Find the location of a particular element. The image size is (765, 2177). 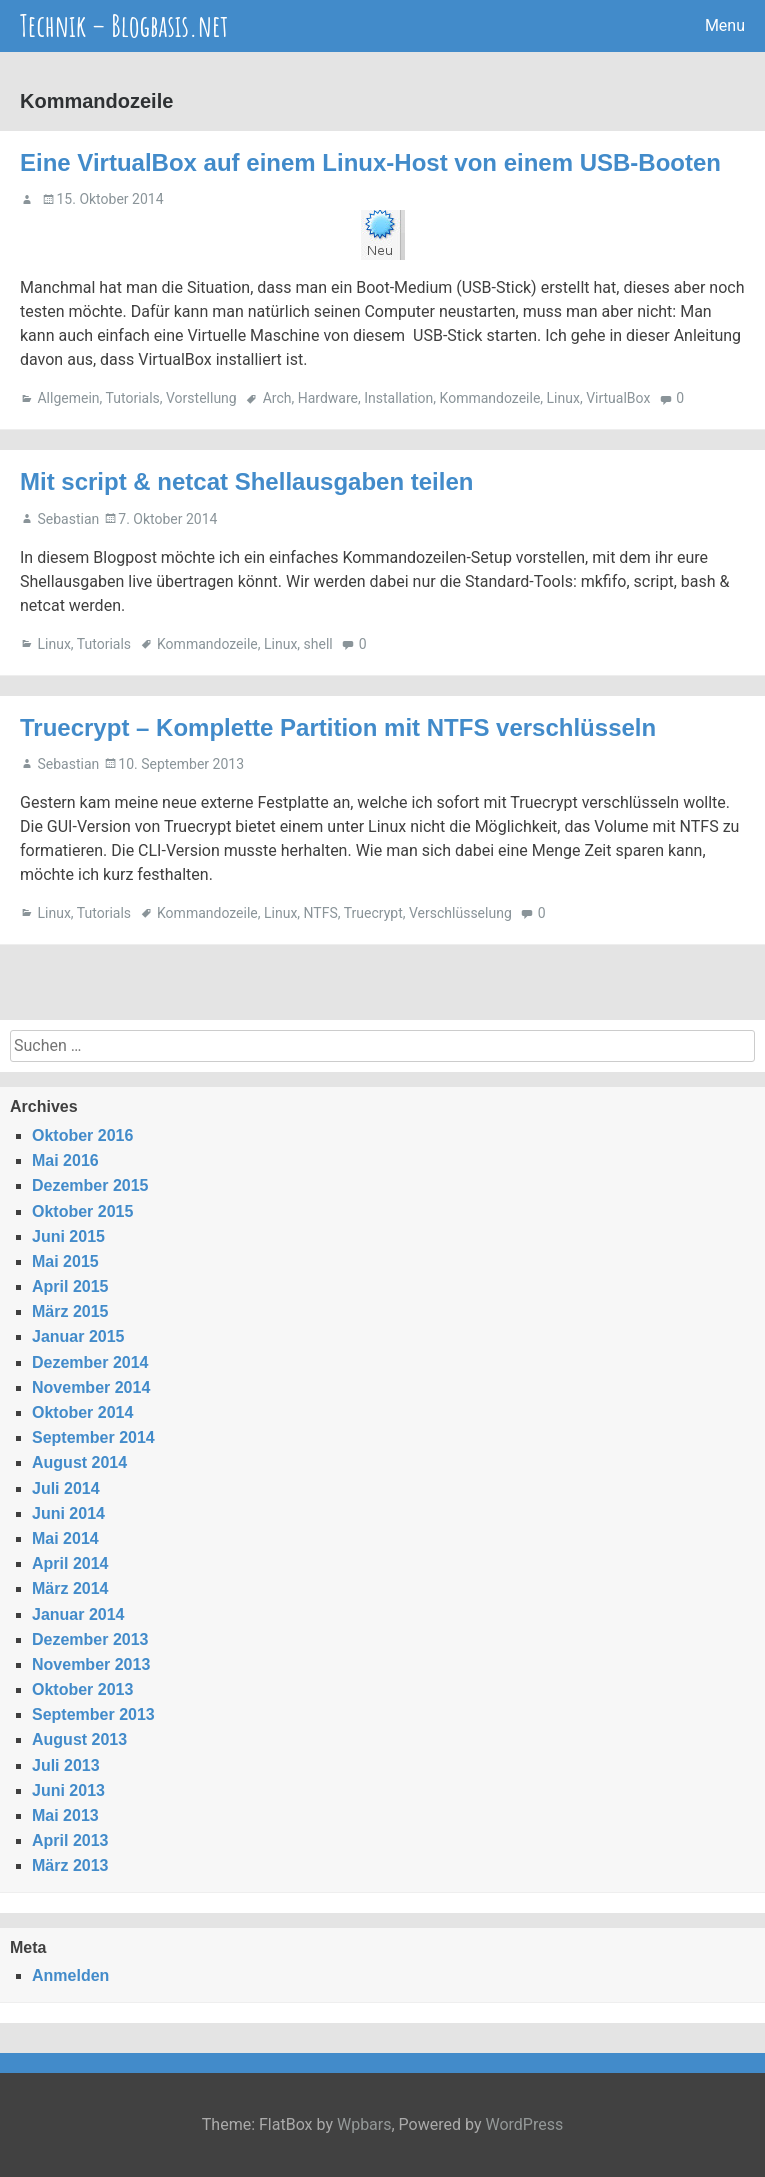

November 2013 is located at coordinates (91, 1664).